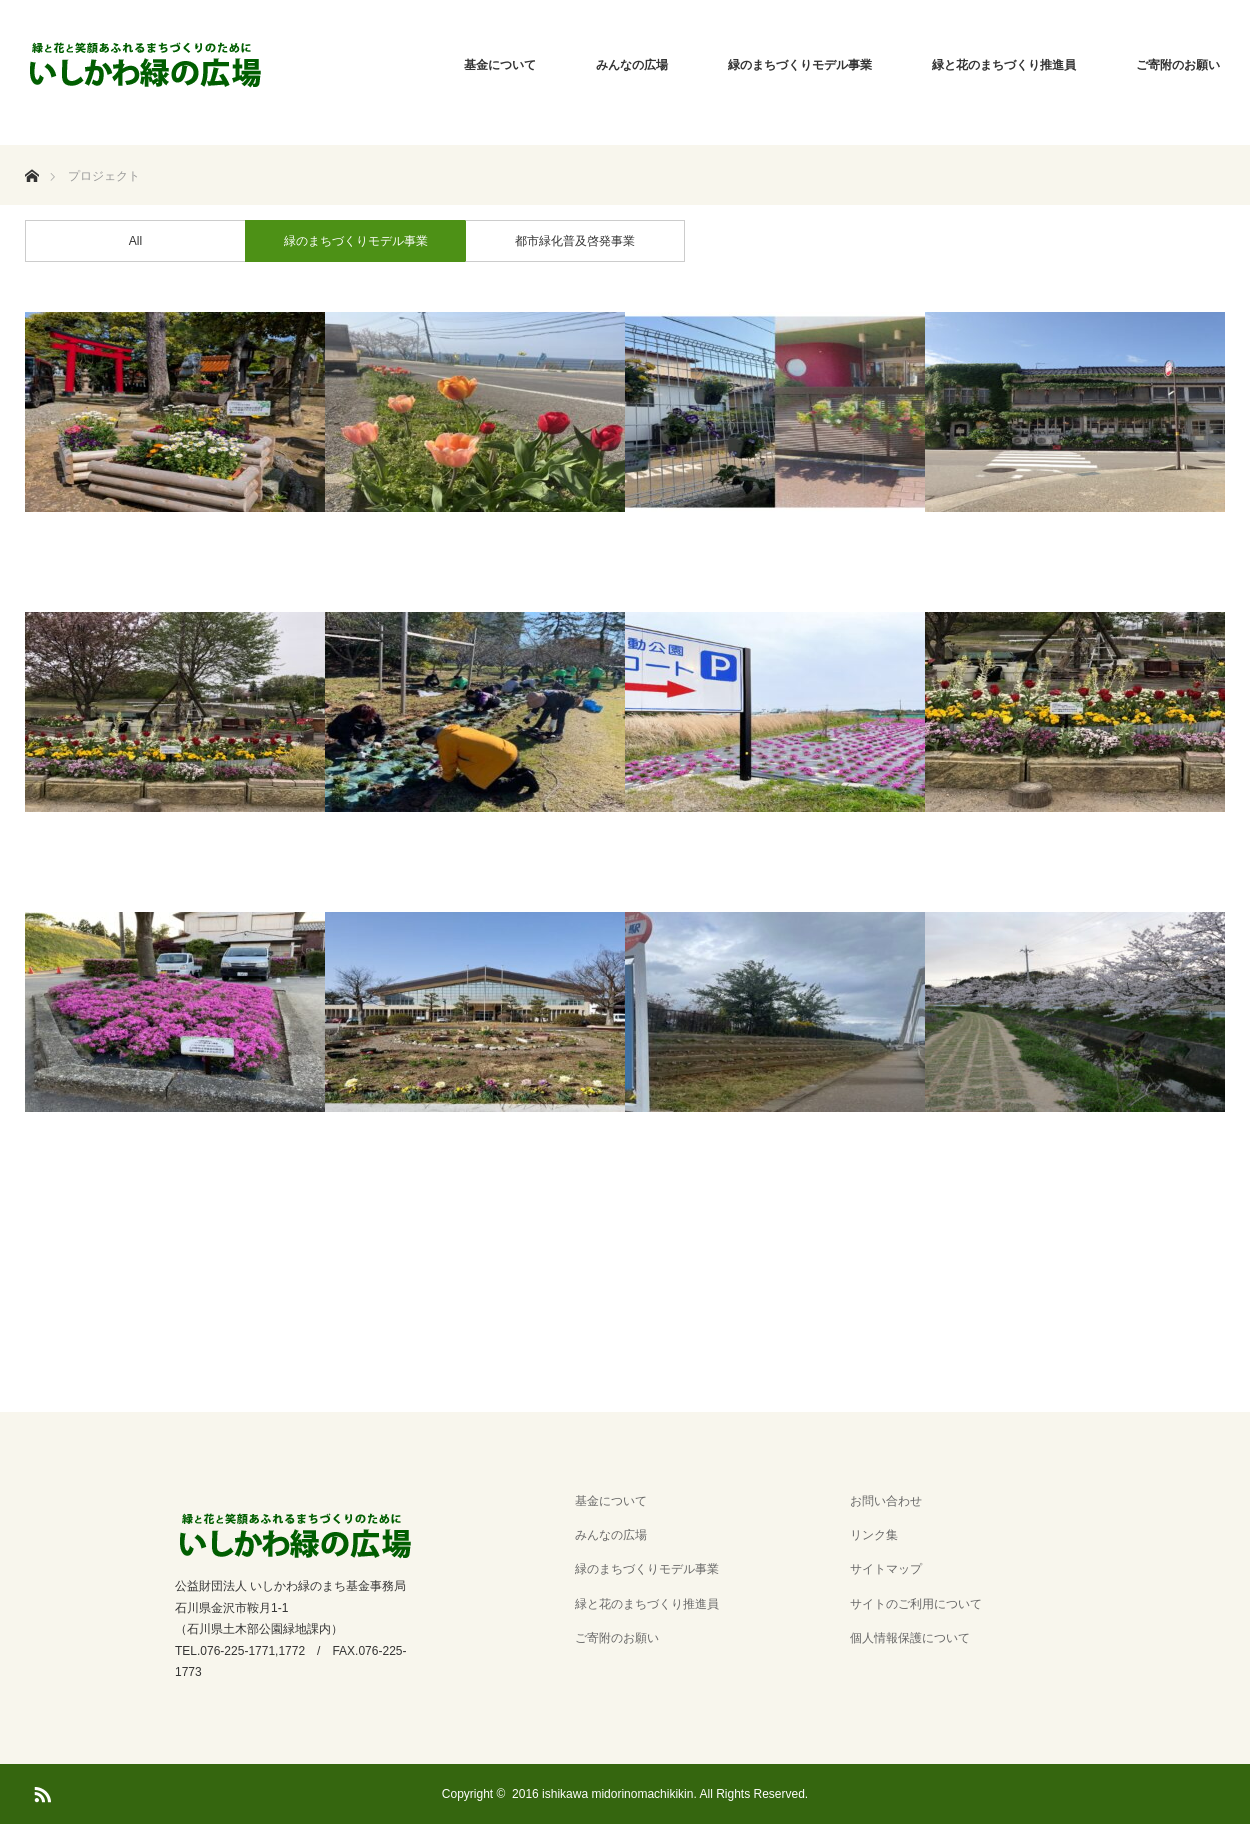  What do you see at coordinates (916, 1604) in the screenshot?
I see `サイトのご利用について` at bounding box center [916, 1604].